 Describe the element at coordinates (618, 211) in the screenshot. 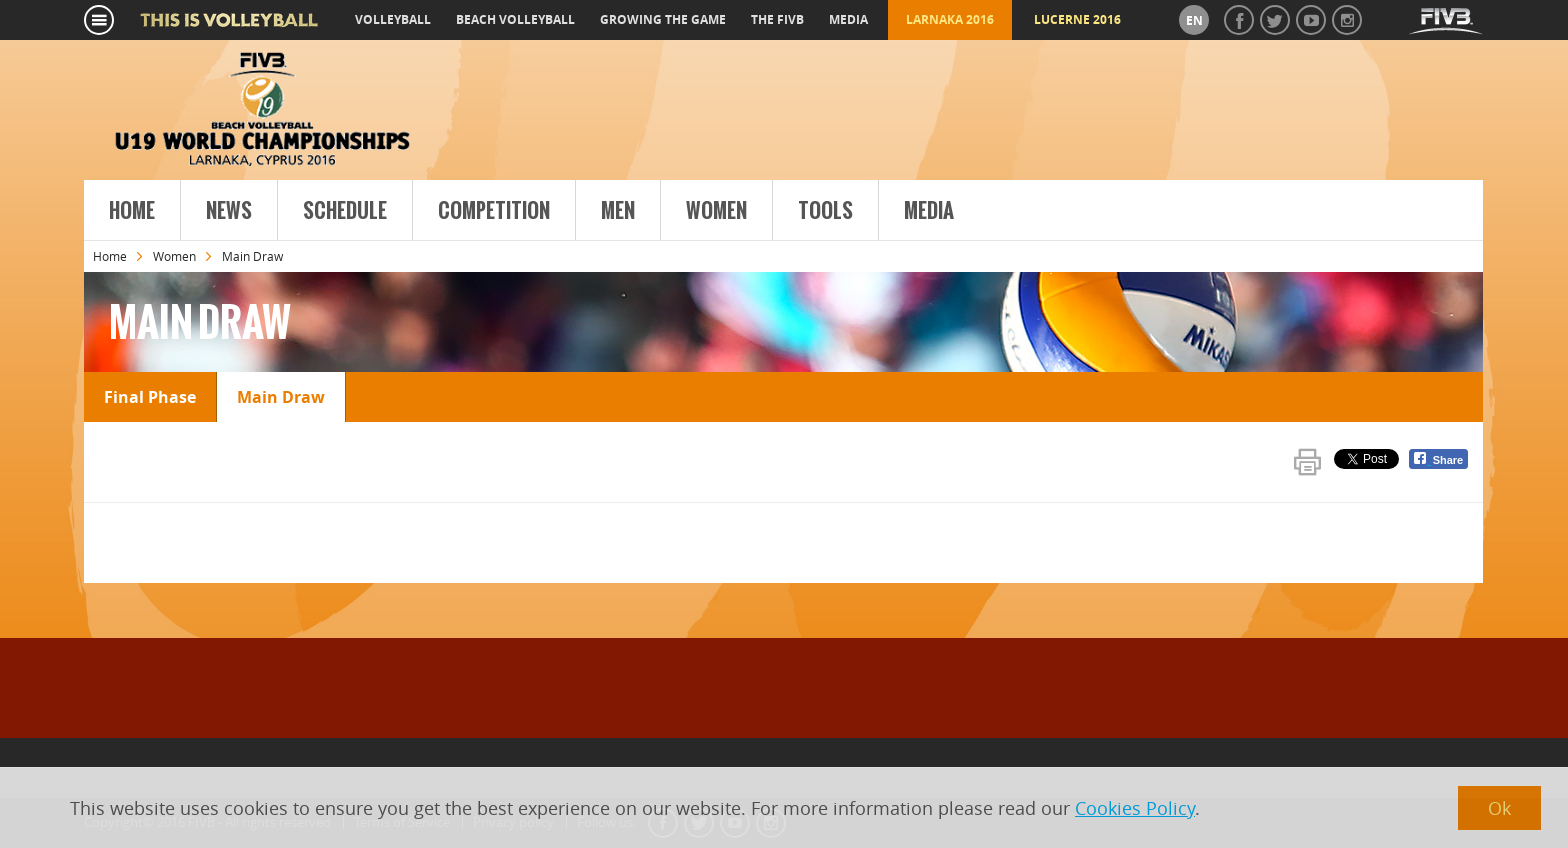

I see `Men` at that location.